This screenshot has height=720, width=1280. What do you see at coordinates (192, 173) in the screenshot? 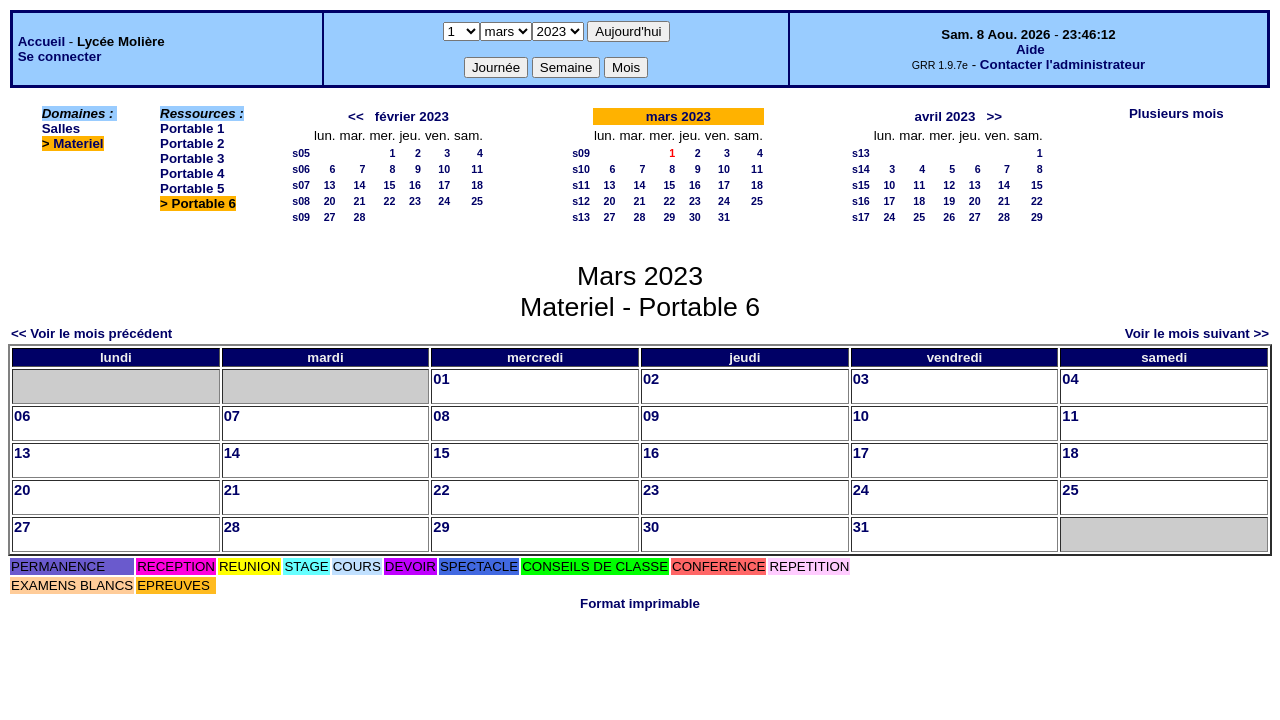
I see `Portable 4` at bounding box center [192, 173].